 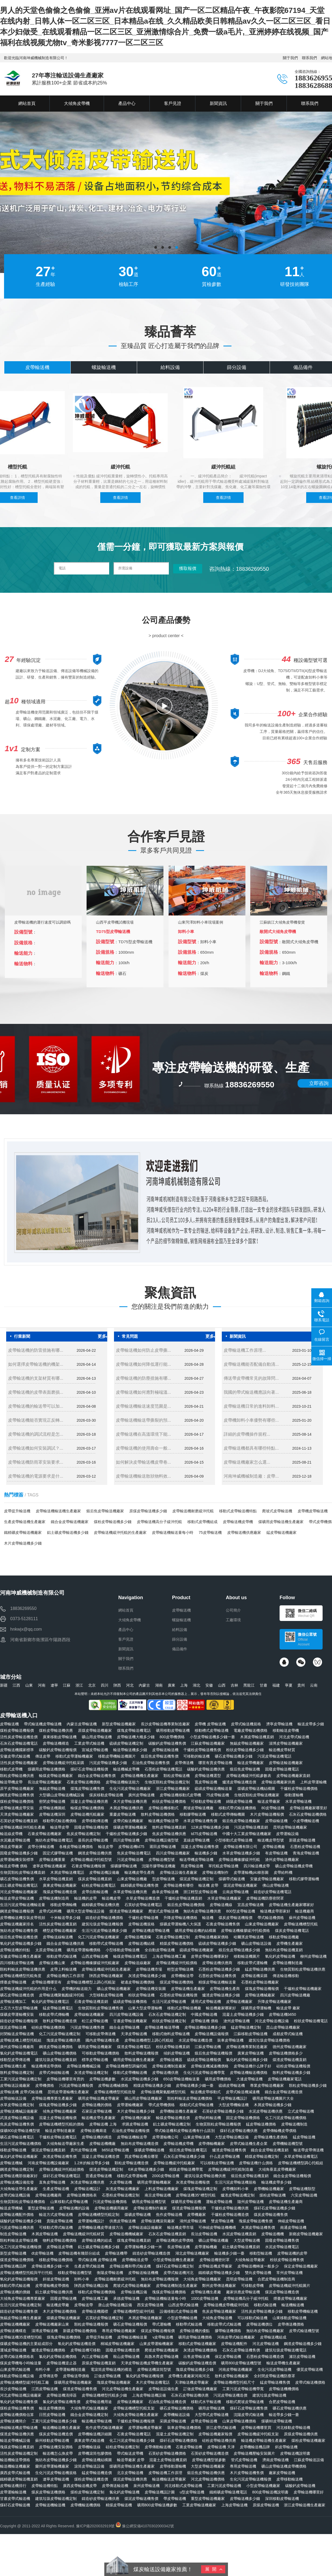 What do you see at coordinates (60, 1892) in the screenshot?
I see `塊煤皮帶輸送機造價` at bounding box center [60, 1892].